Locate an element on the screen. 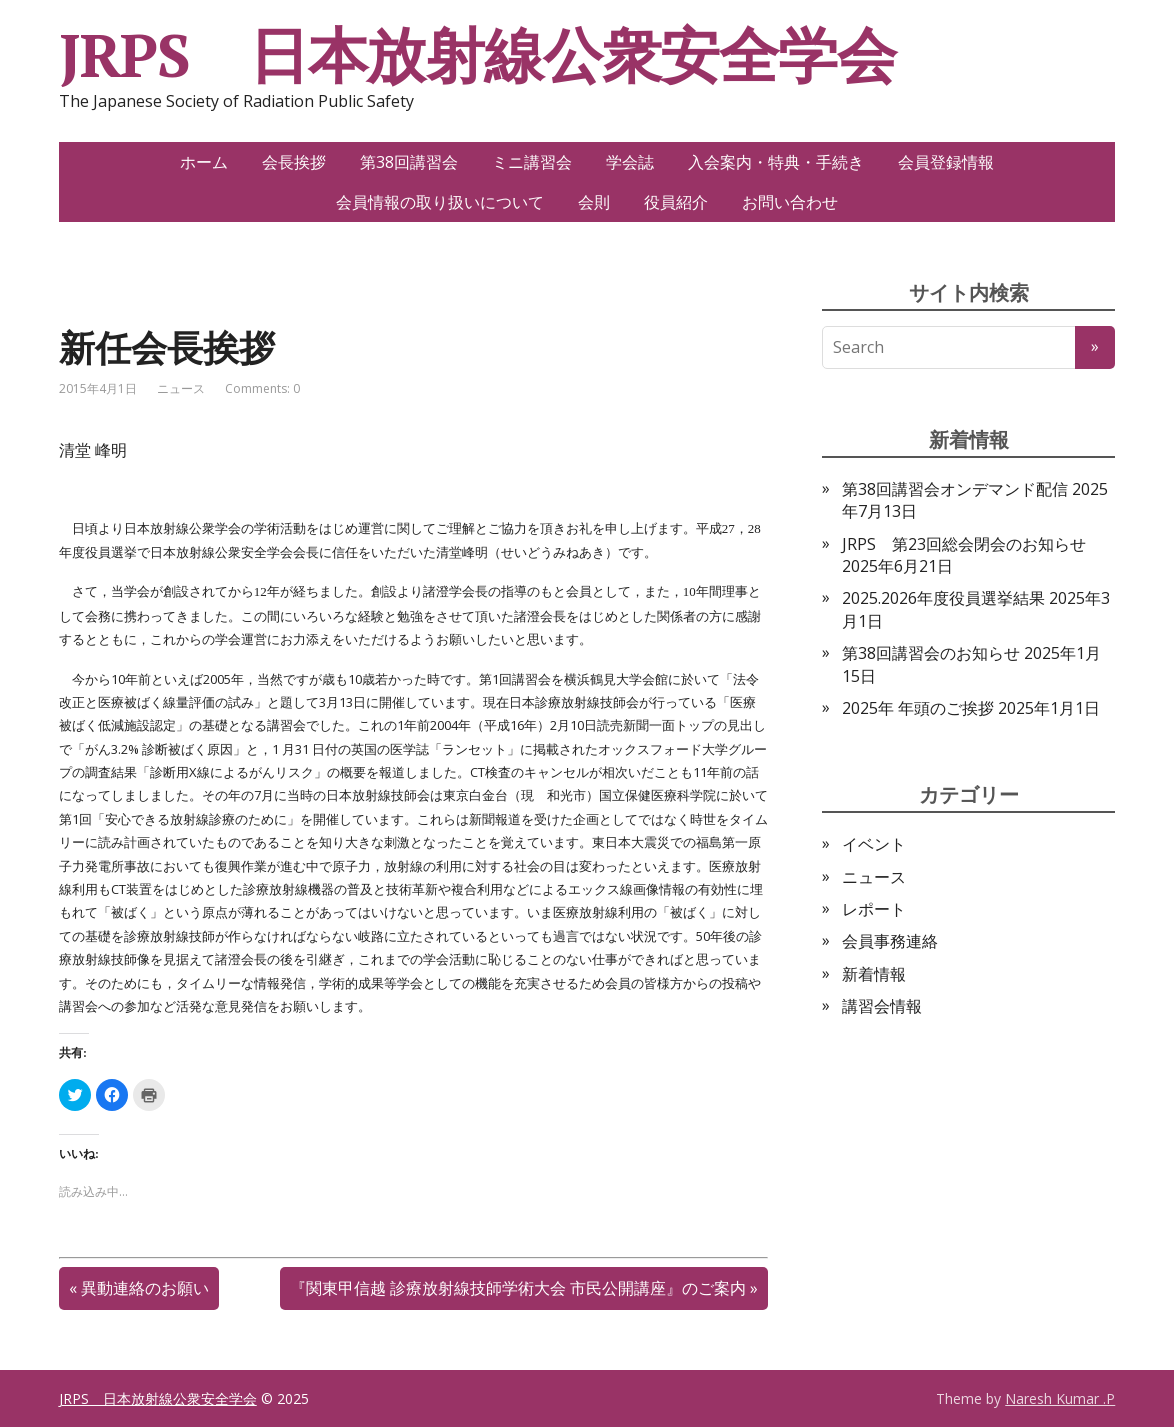  ホーム is located at coordinates (204, 162).